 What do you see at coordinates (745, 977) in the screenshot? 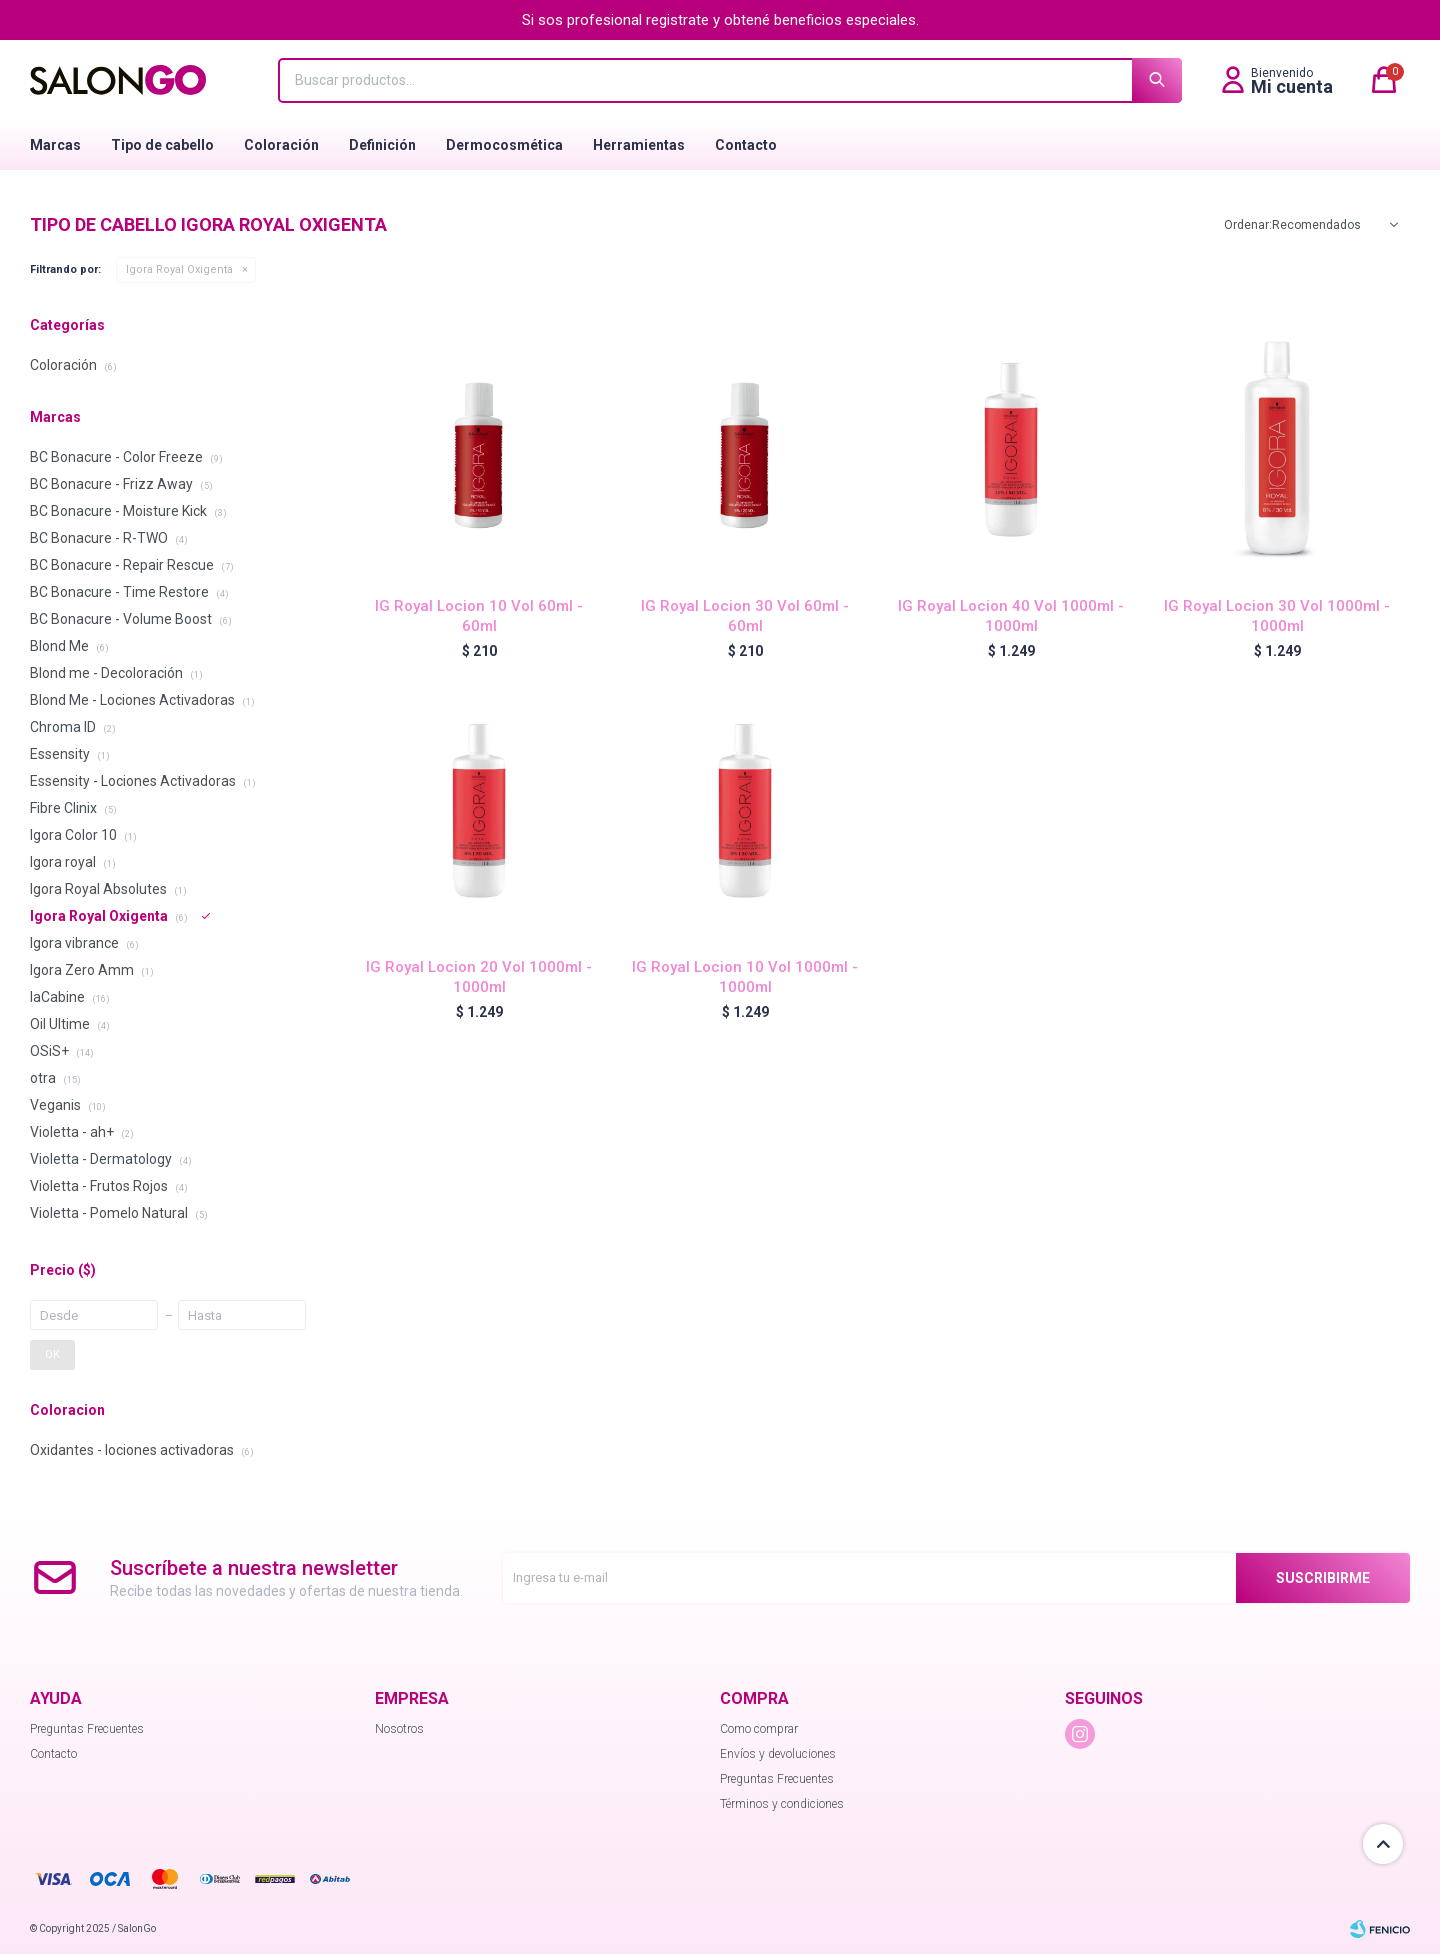
I see `IG Royal Locion 10 Vol 1000ml - 1000ml` at bounding box center [745, 977].